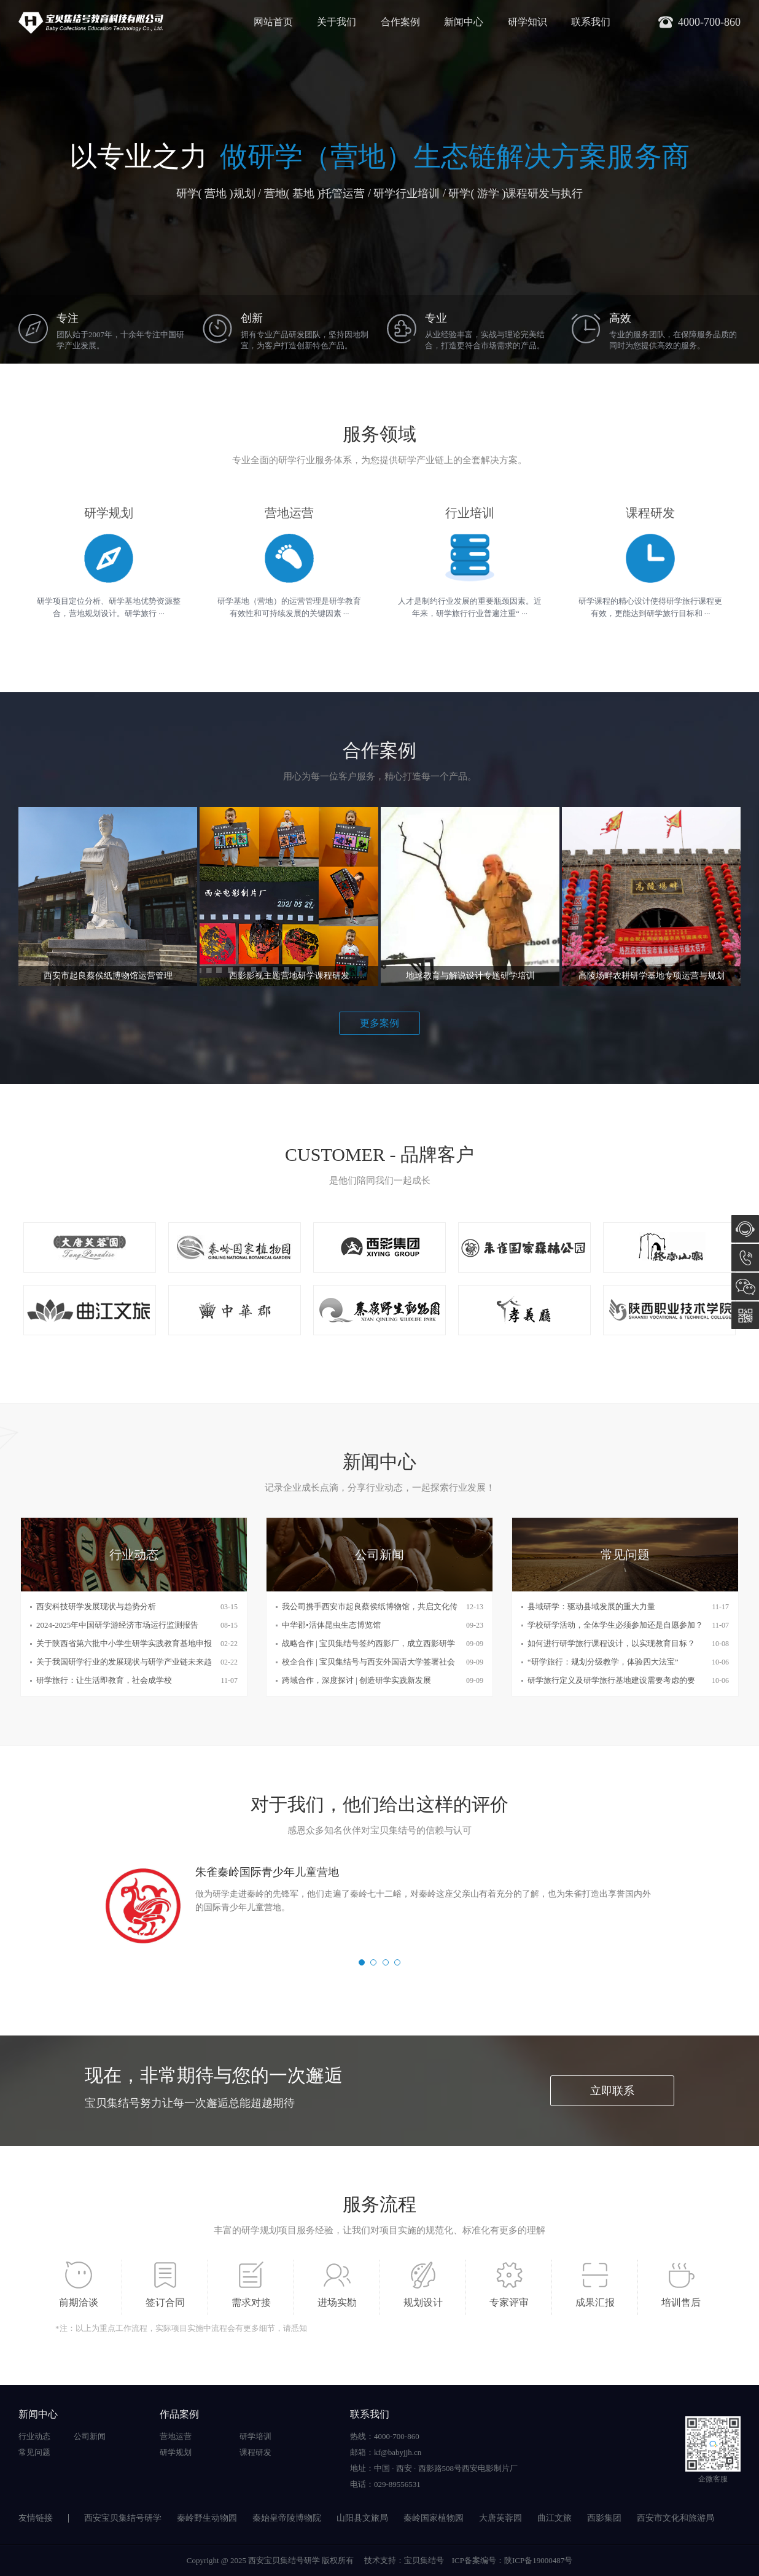 The width and height of the screenshot is (759, 2576). I want to click on 西安科技研学发展现状与趋势分析, so click(96, 1606).